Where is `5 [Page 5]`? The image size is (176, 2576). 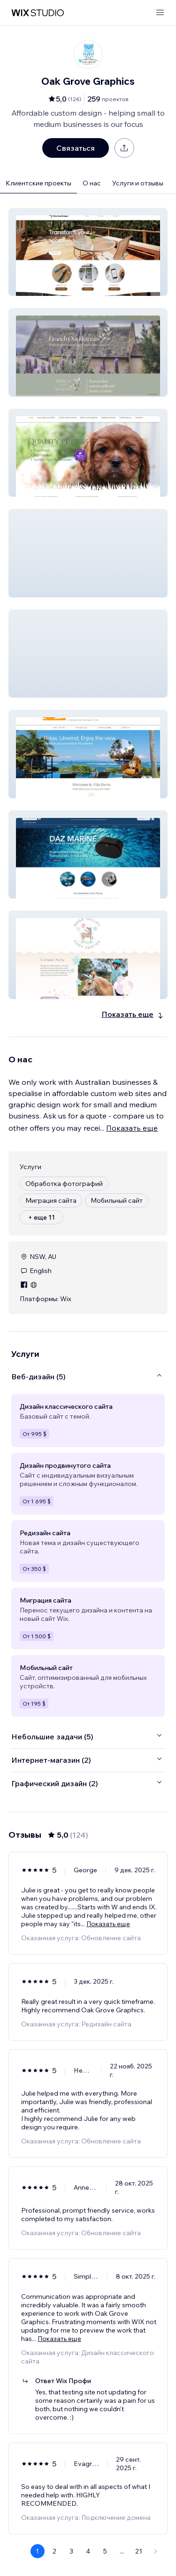
5 [Page 5] is located at coordinates (105, 2551).